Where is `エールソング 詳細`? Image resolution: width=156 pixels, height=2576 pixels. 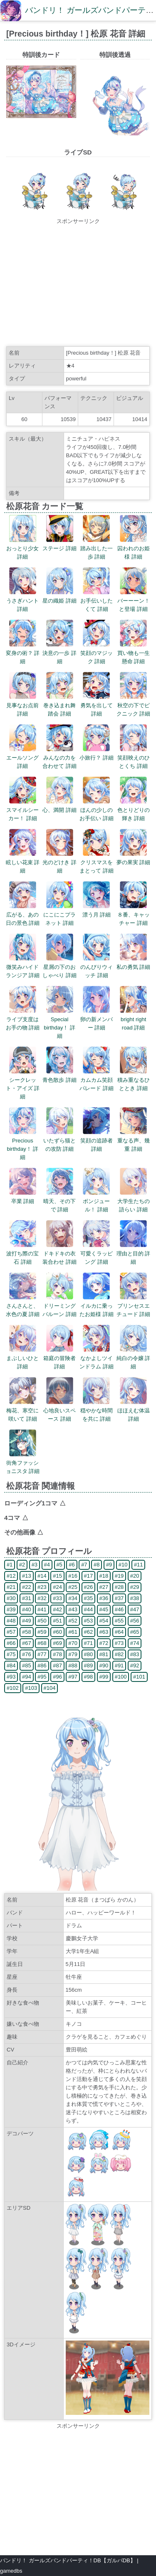 エールソング 詳細 is located at coordinates (22, 757).